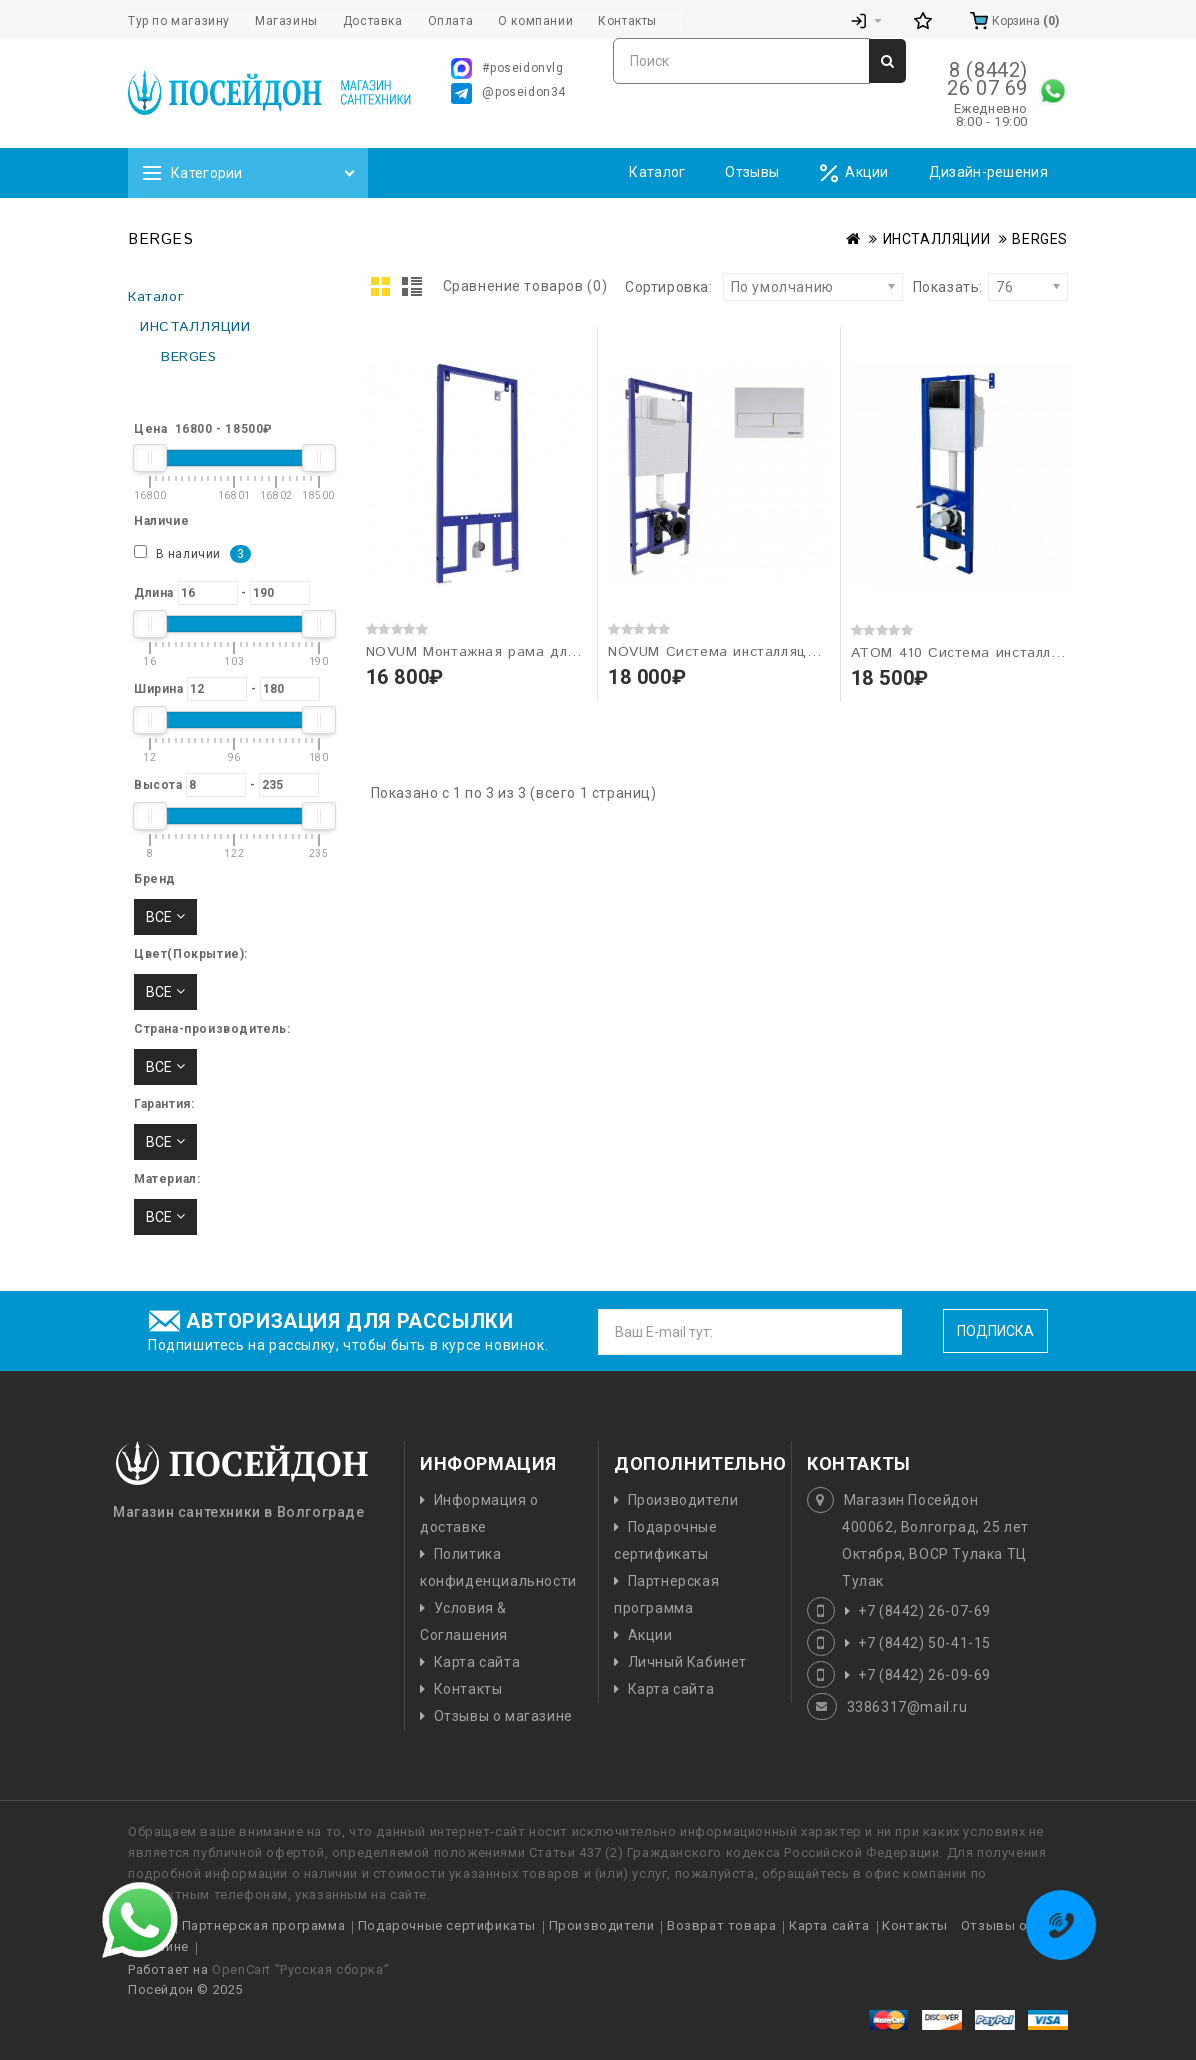 This screenshot has height=2060, width=1196. I want to click on NOVUM Монтажная рама для биде "BERGES", so click(528, 652).